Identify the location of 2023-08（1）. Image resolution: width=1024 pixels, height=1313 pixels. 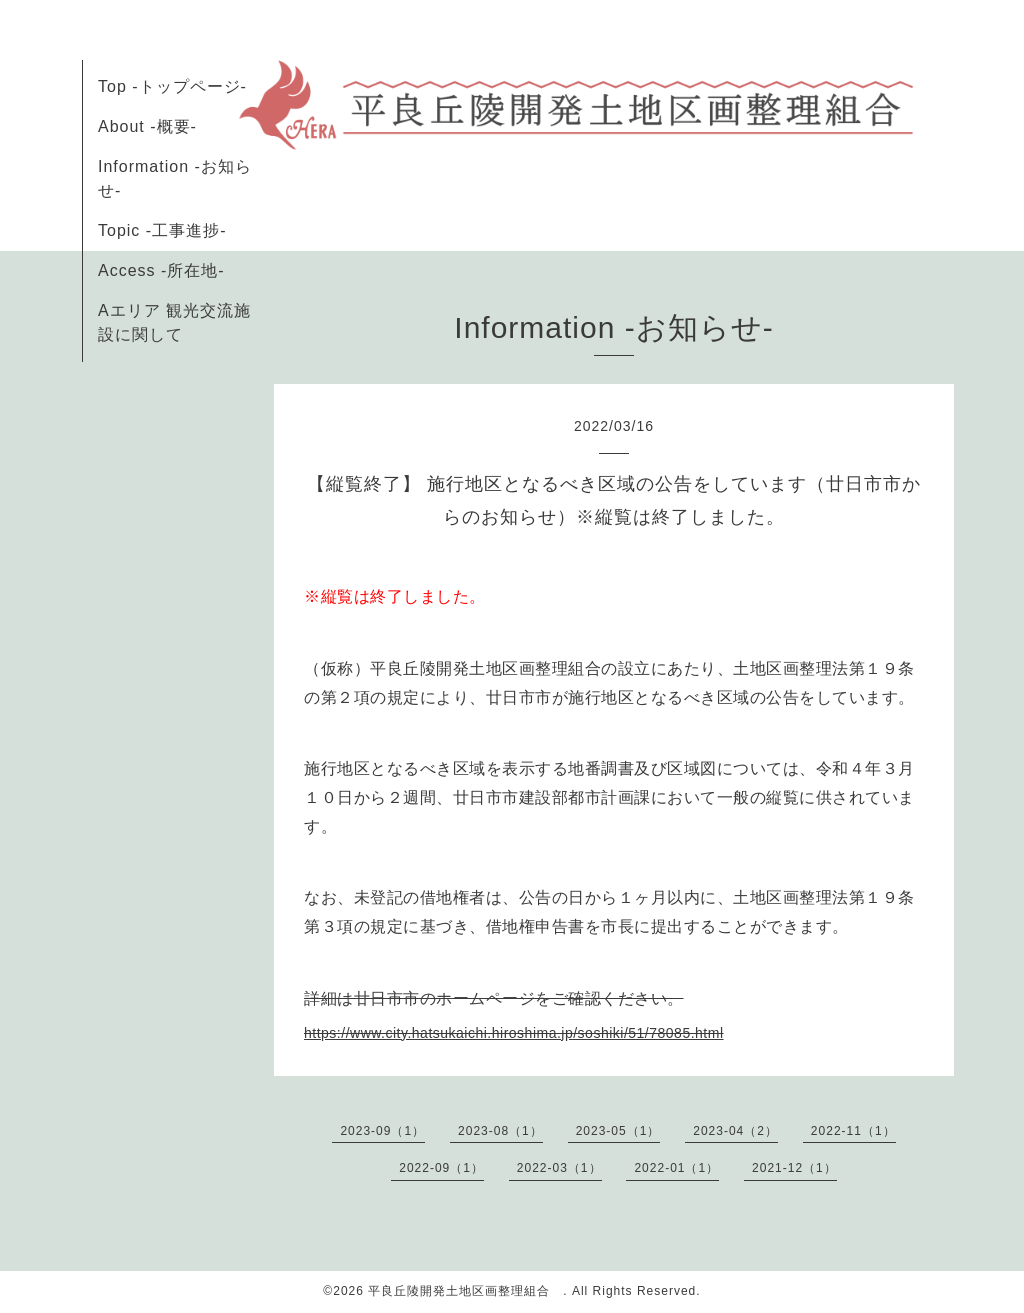
(500, 1131).